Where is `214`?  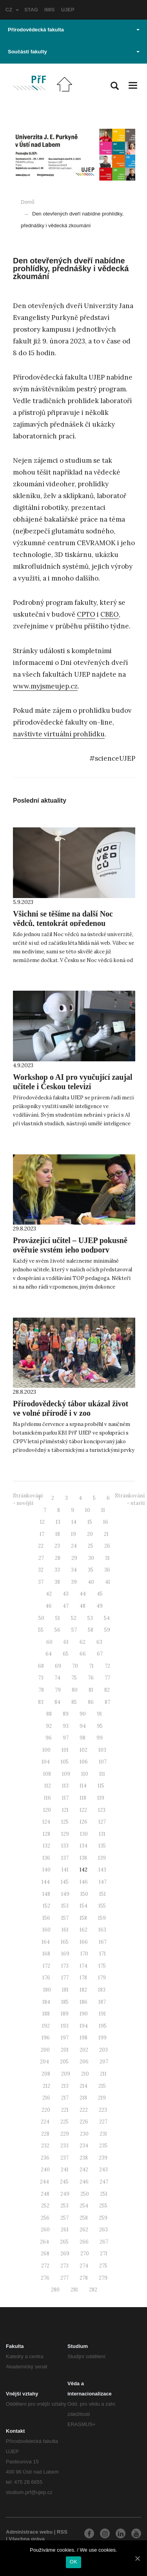
214 is located at coordinates (83, 2086).